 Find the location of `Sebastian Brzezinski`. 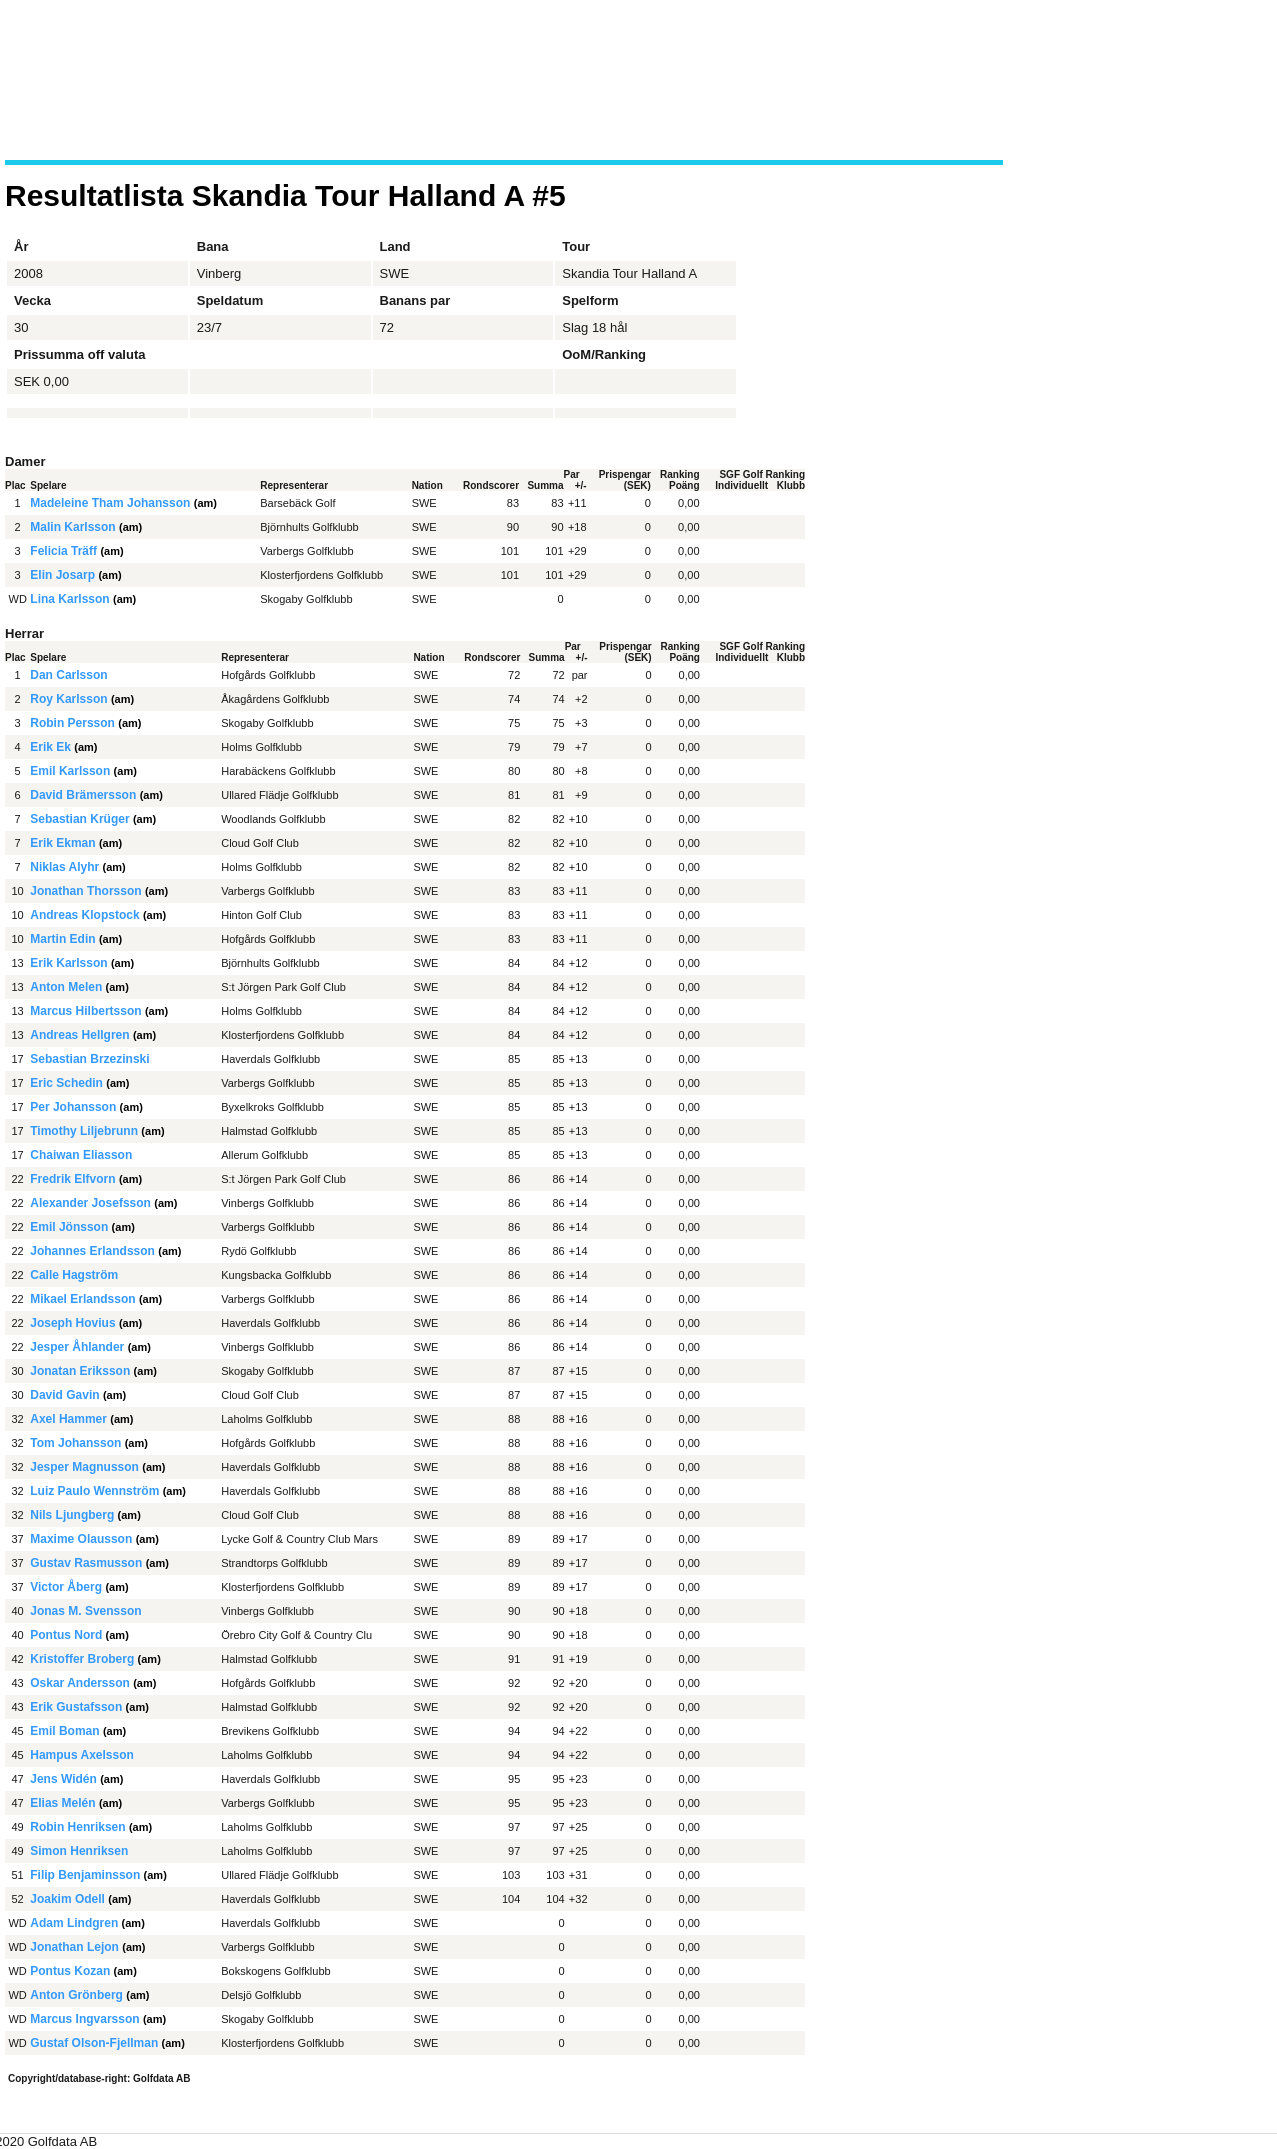

Sebastian Brzezinski is located at coordinates (89, 1059).